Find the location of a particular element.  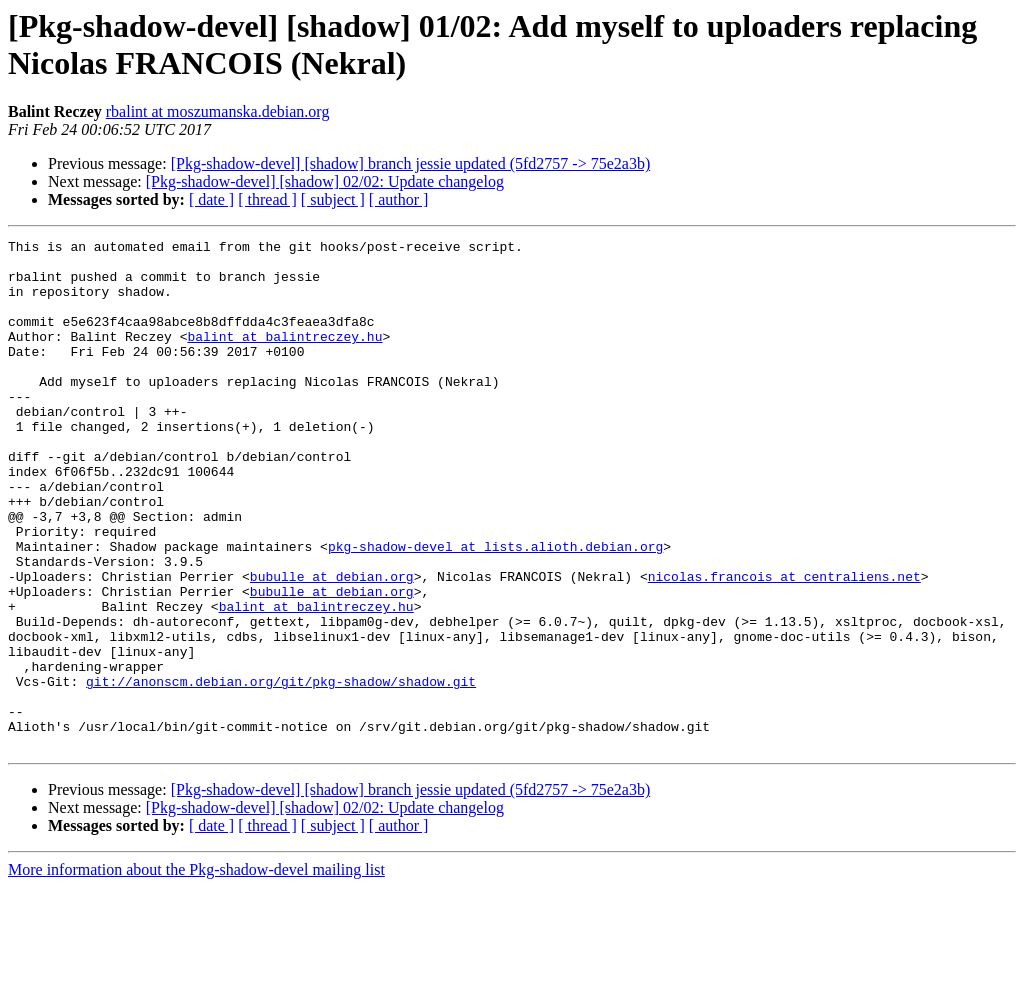

[Pkg-shadow-devel] [shadow] branch jessie updated (5fd2757 -> 75e2a3b) is located at coordinates (411, 163).